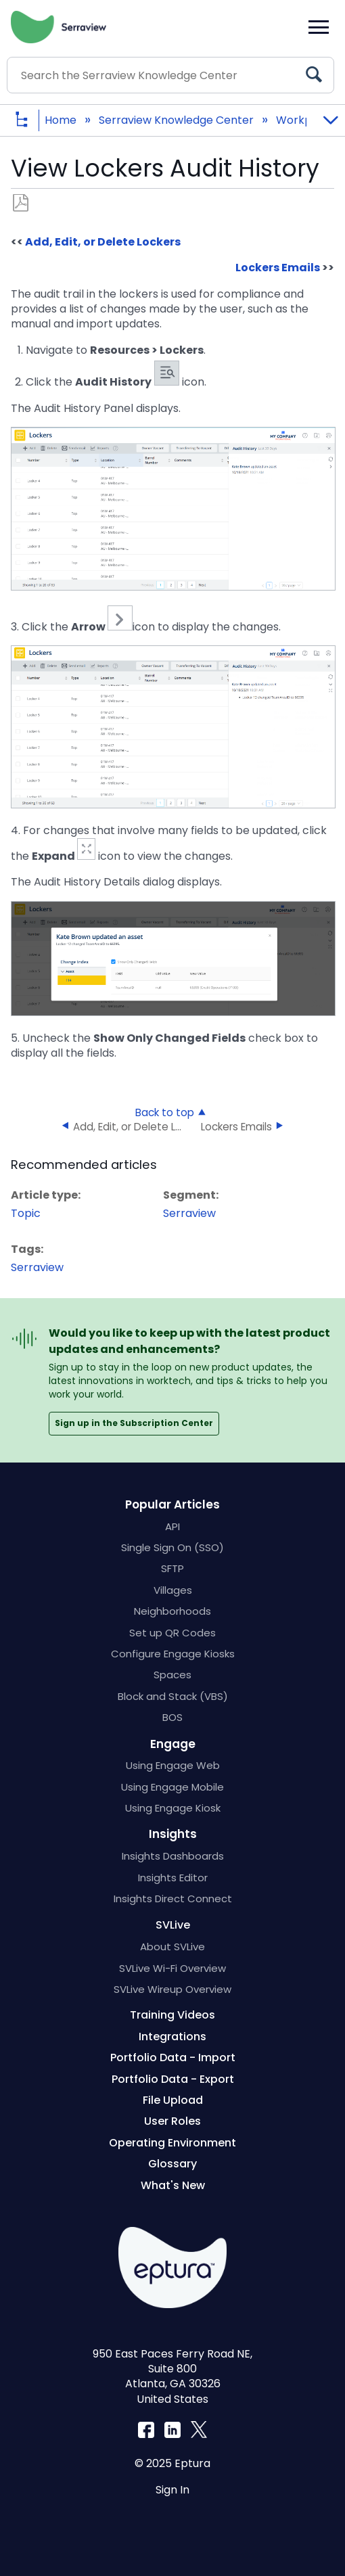 The height and width of the screenshot is (2576, 345). I want to click on Serraview Knowledge Center, so click(177, 120).